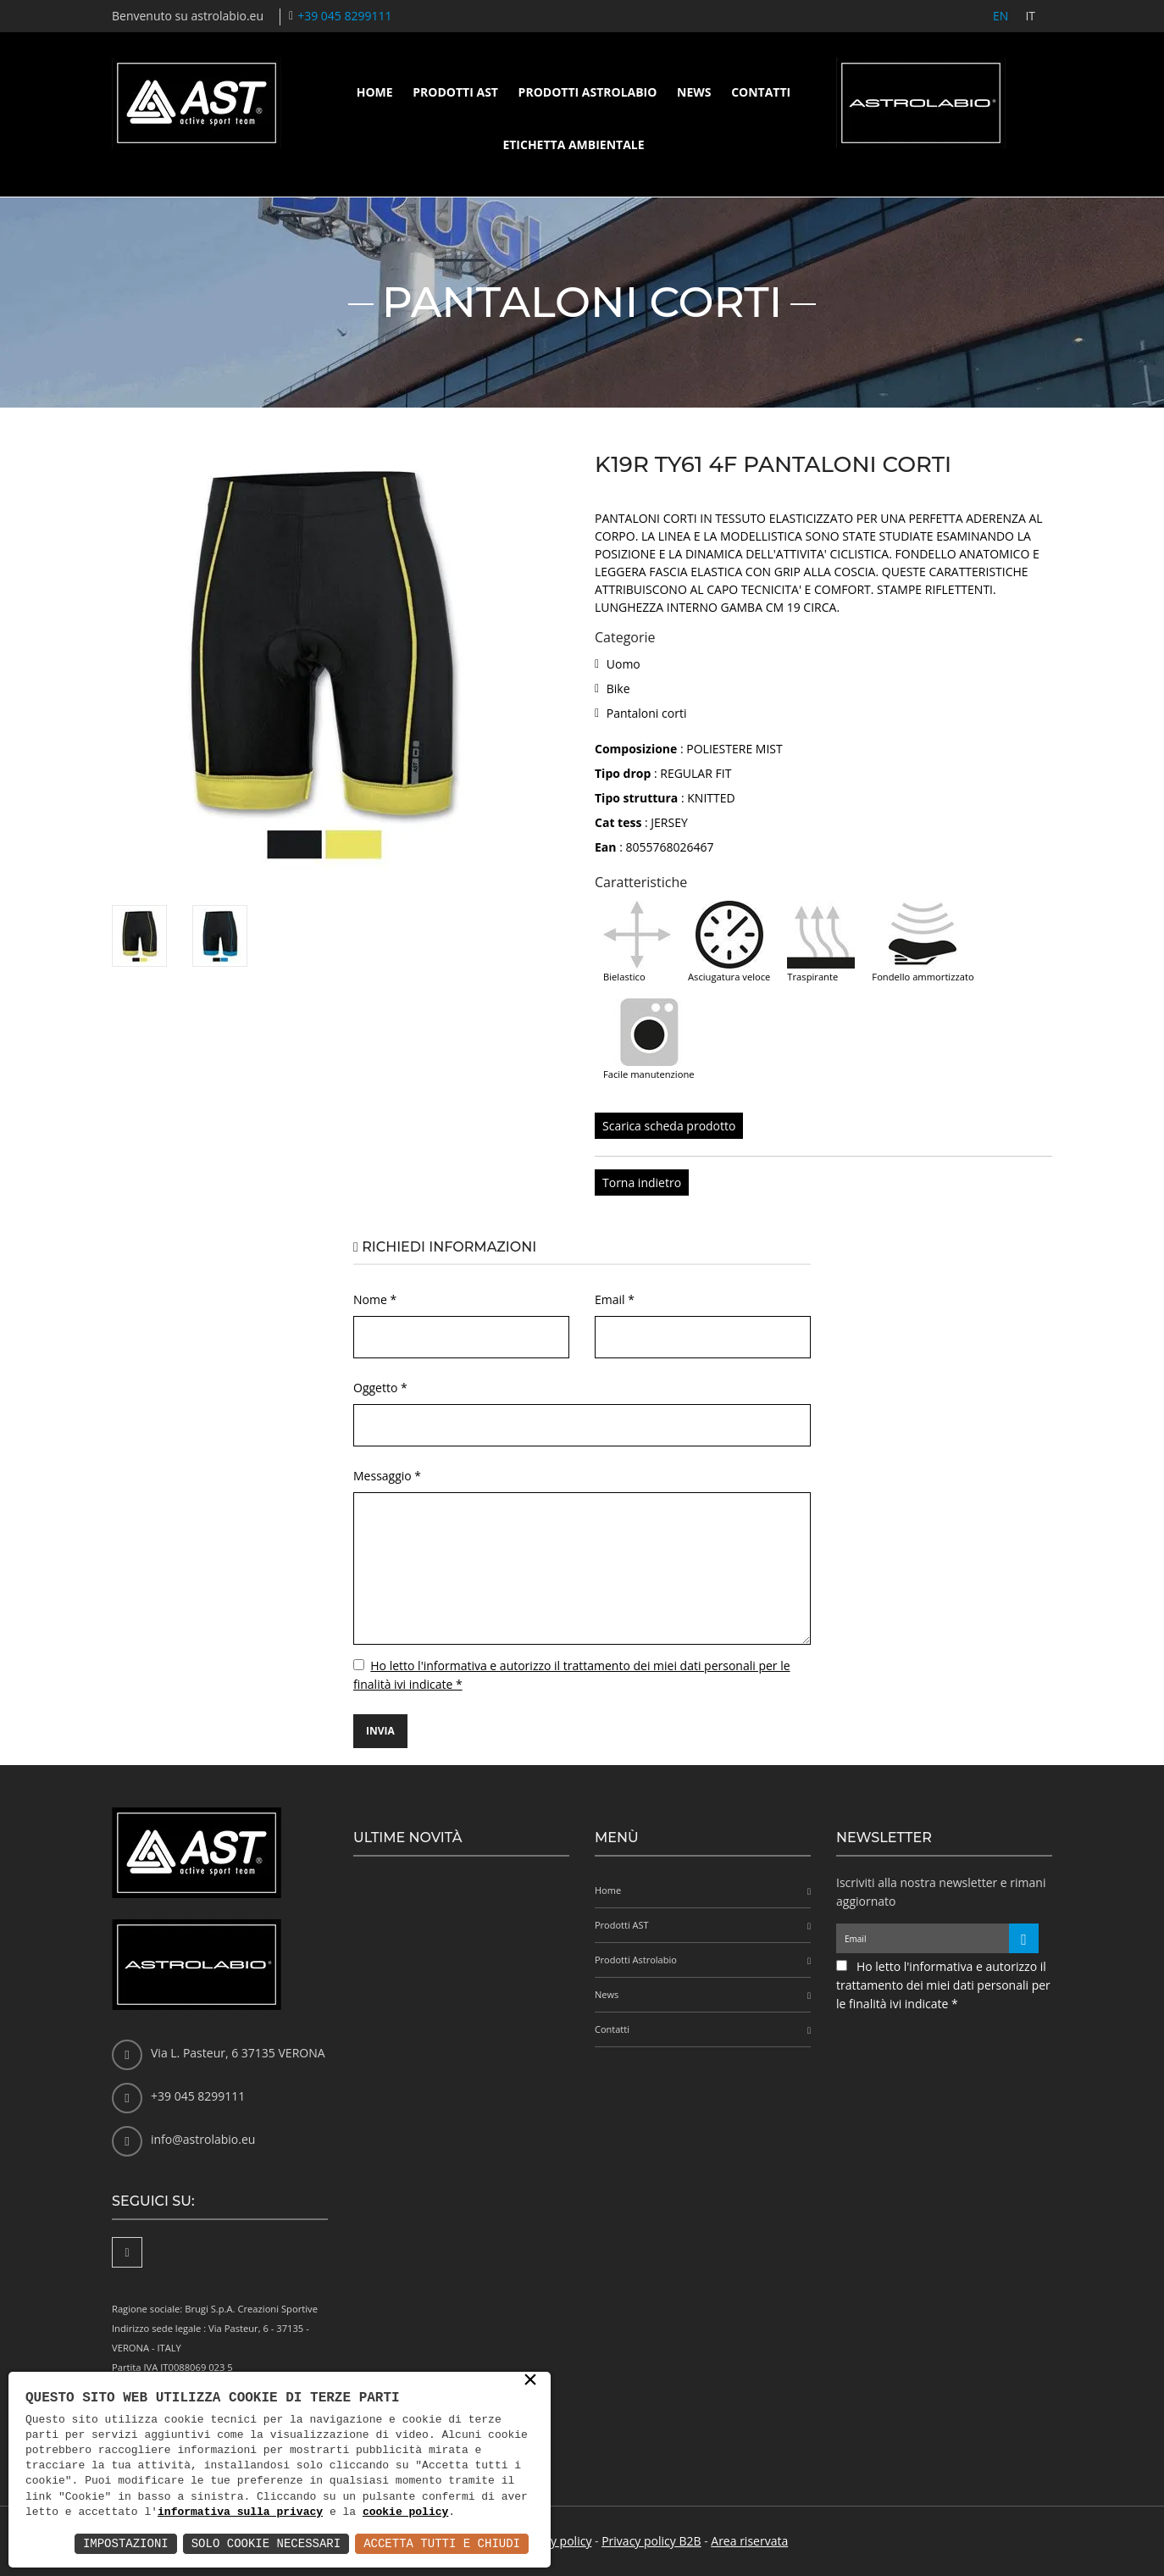 The height and width of the screenshot is (2576, 1164). What do you see at coordinates (943, 1985) in the screenshot?
I see `Ho letto l'informativa e autorizzo il trattamento dei miei dati personali per le finalità ivi indicate *` at bounding box center [943, 1985].